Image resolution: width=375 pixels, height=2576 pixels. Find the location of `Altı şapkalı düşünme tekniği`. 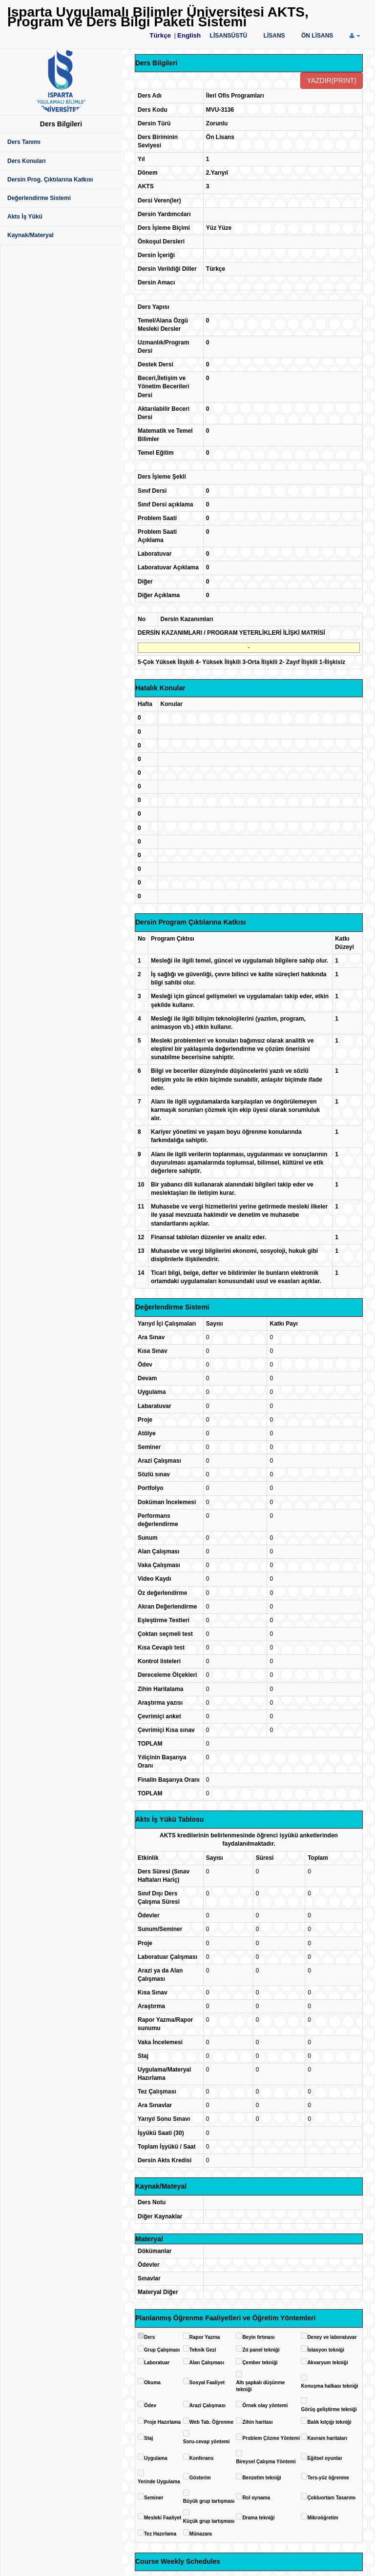

Altı şapkalı düşünme tekniği is located at coordinates (260, 2386).